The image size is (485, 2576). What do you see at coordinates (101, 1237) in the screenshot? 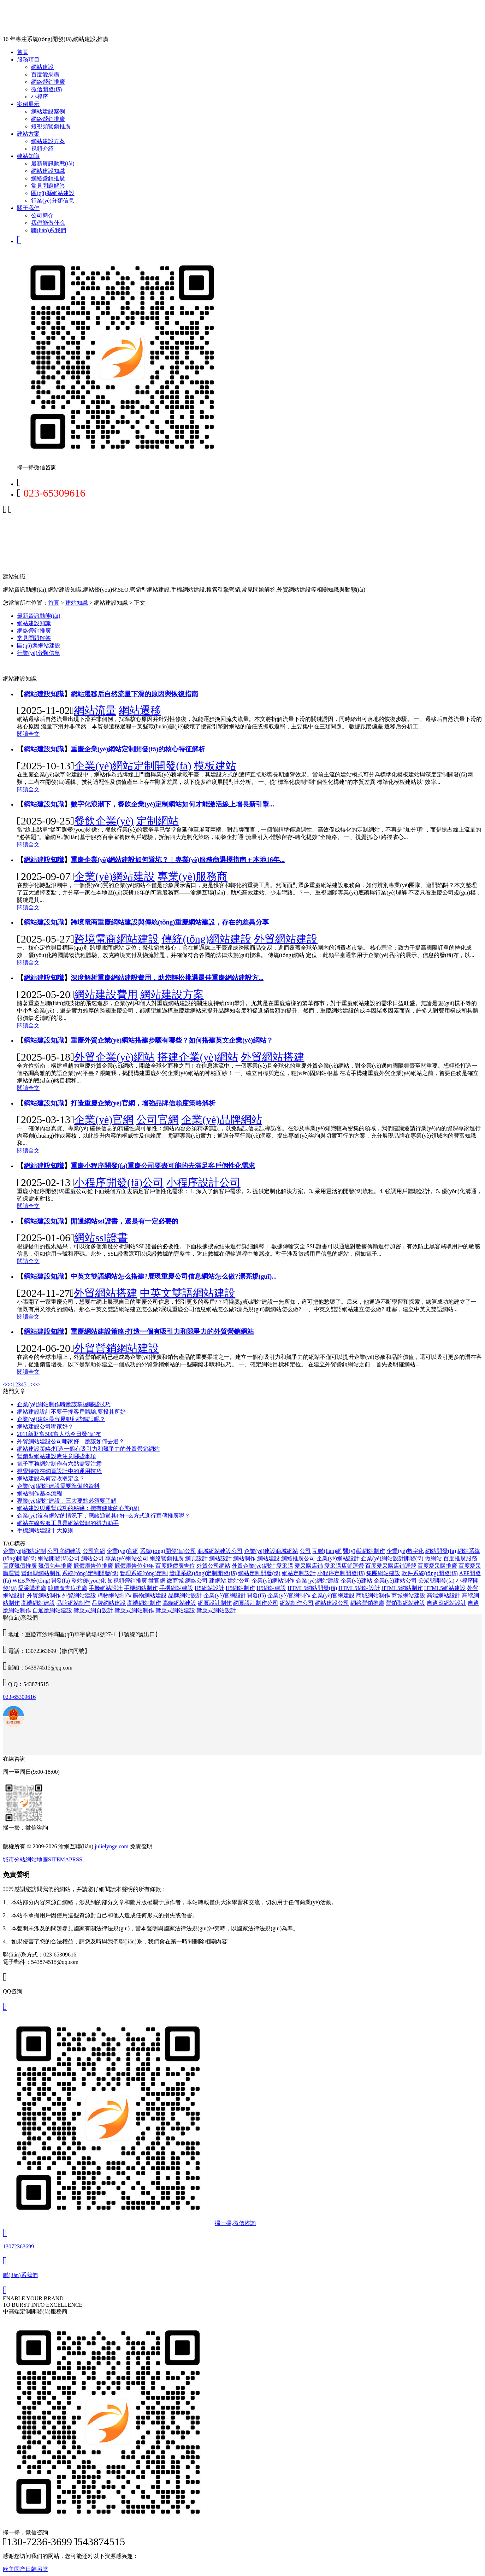
I see `網站ssl證書` at bounding box center [101, 1237].